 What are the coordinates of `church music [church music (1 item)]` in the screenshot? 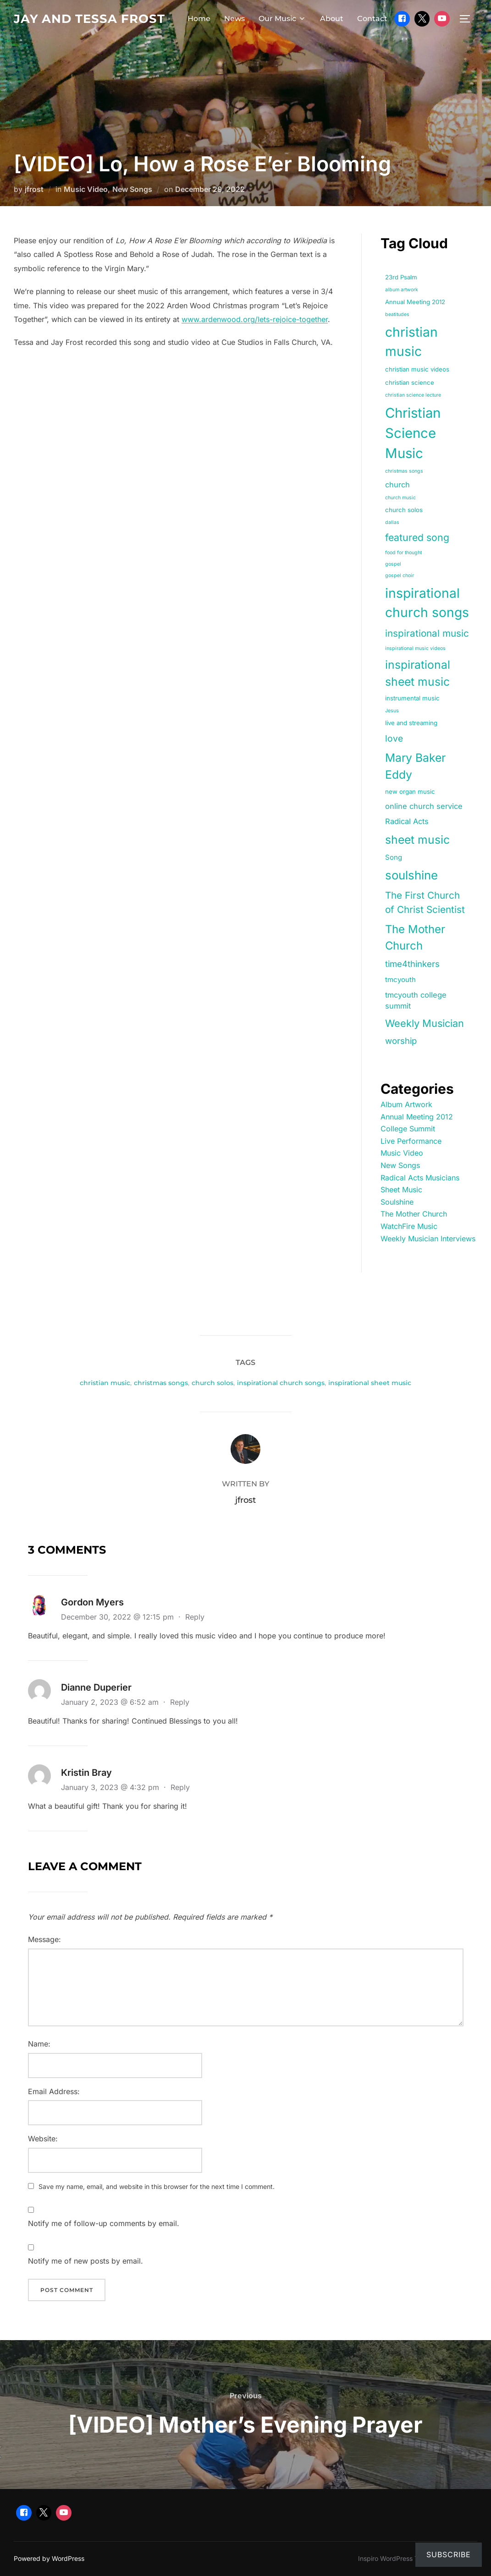 It's located at (400, 498).